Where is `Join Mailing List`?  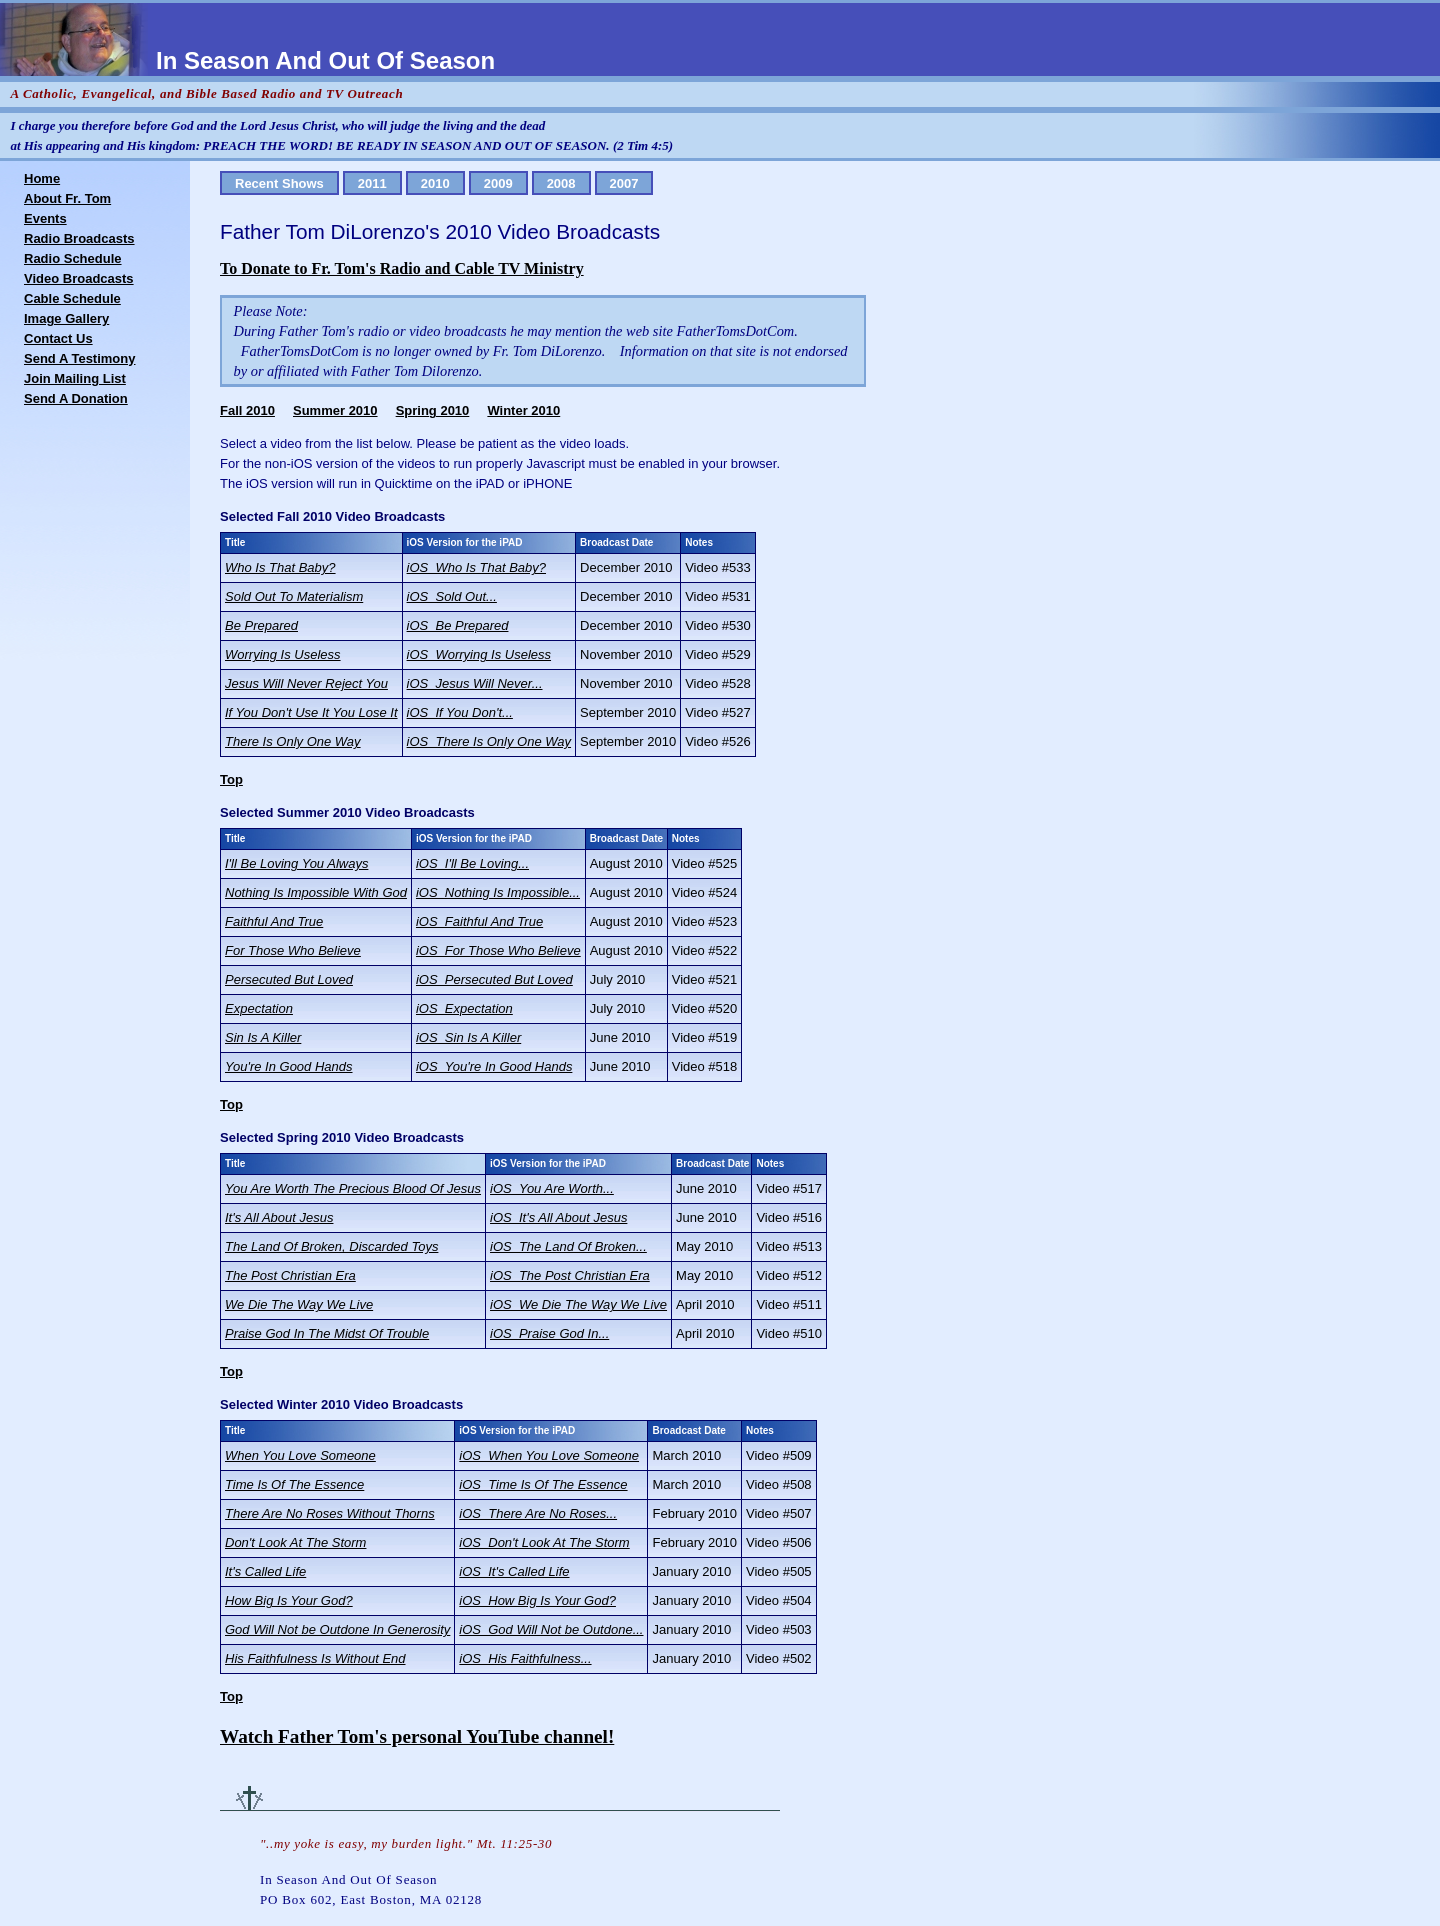
Join Mailing List is located at coordinates (75, 378).